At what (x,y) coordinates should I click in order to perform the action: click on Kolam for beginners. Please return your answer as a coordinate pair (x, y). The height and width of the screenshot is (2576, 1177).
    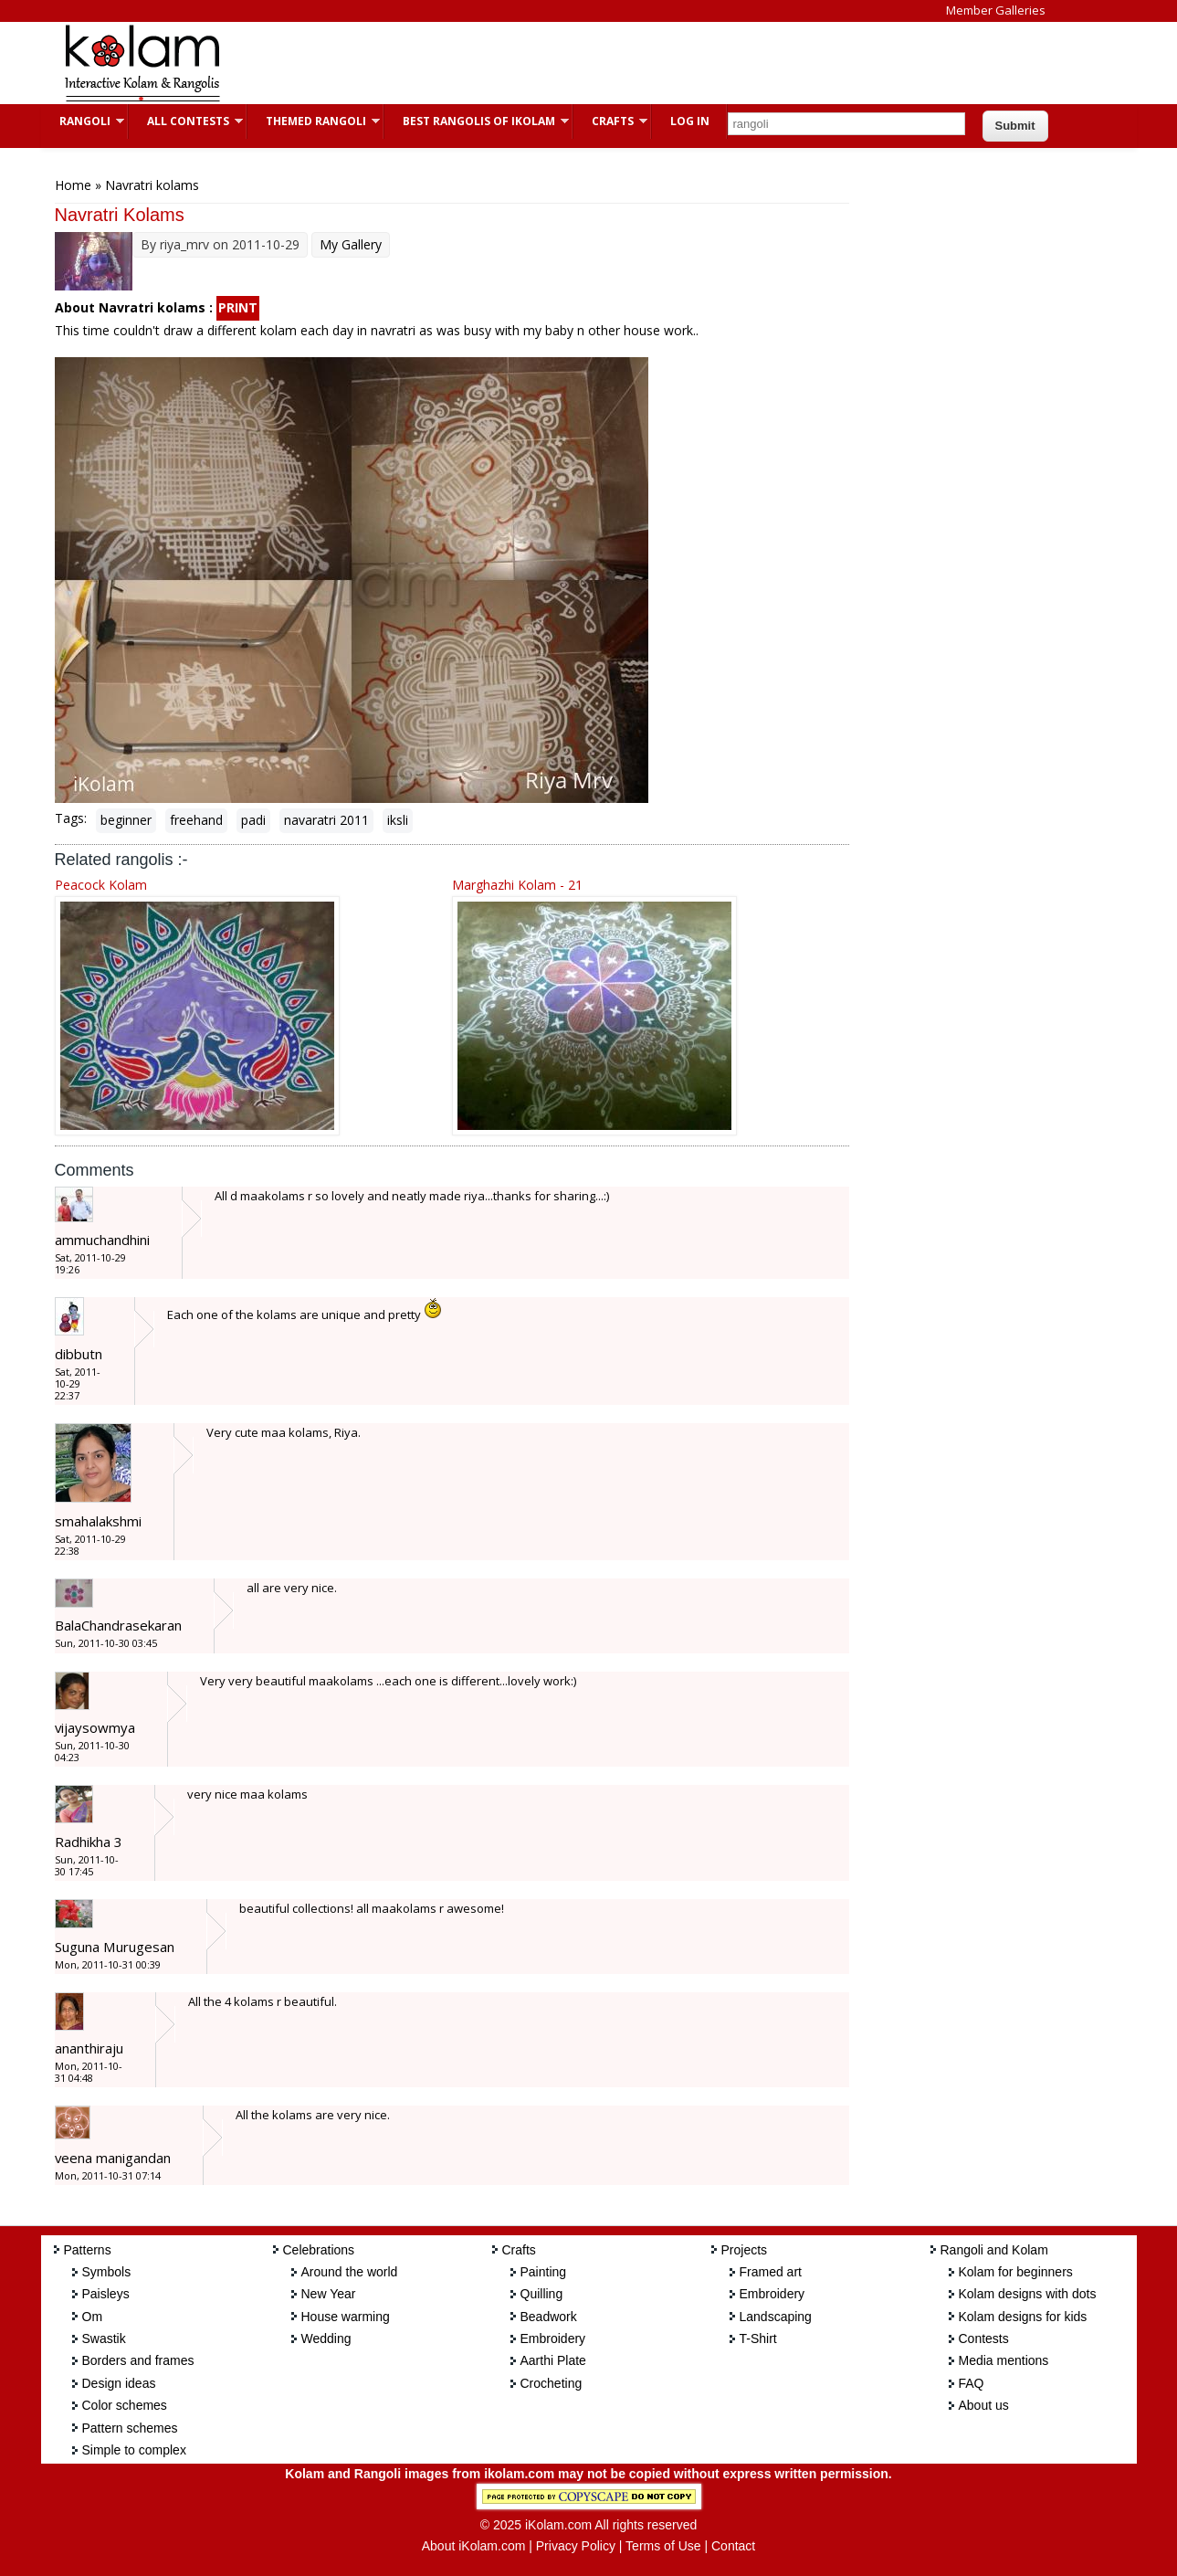
    Looking at the image, I should click on (1016, 2272).